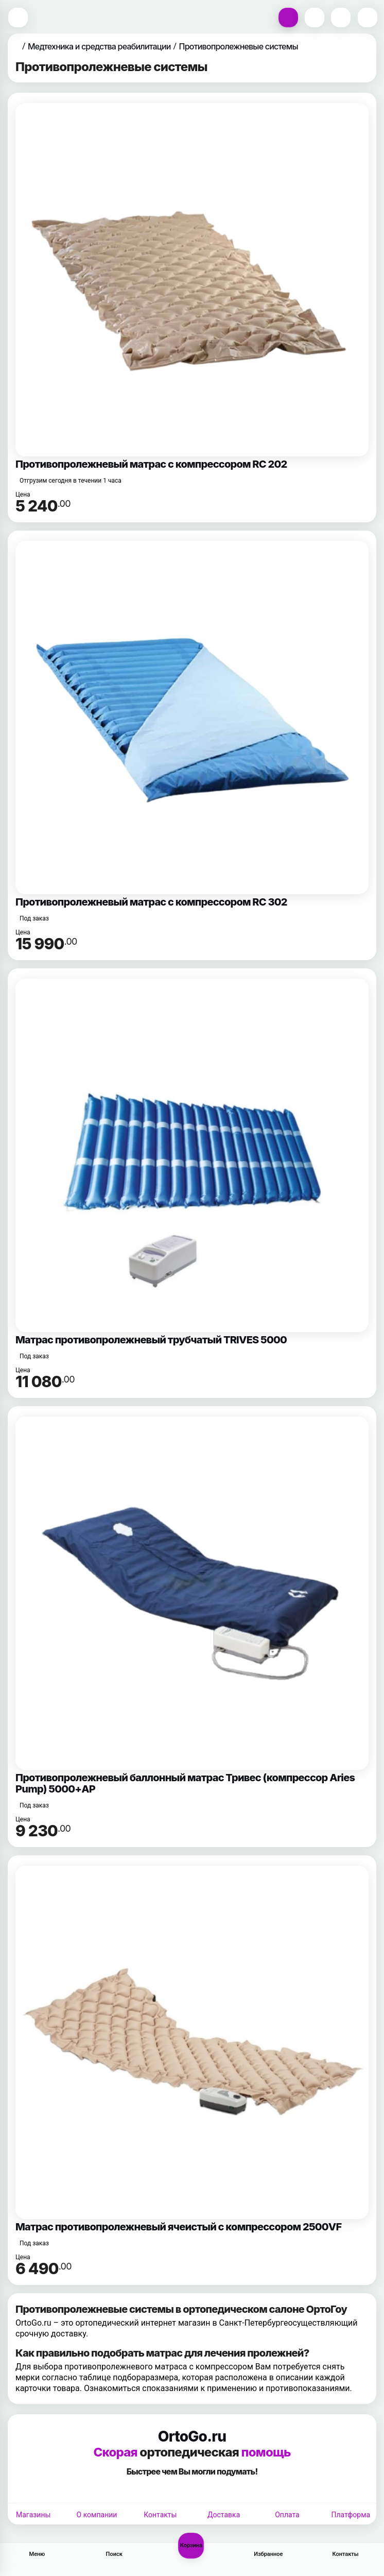 The image size is (384, 2576). I want to click on Противопролежневый матрас с компрессором RC 302, so click(151, 902).